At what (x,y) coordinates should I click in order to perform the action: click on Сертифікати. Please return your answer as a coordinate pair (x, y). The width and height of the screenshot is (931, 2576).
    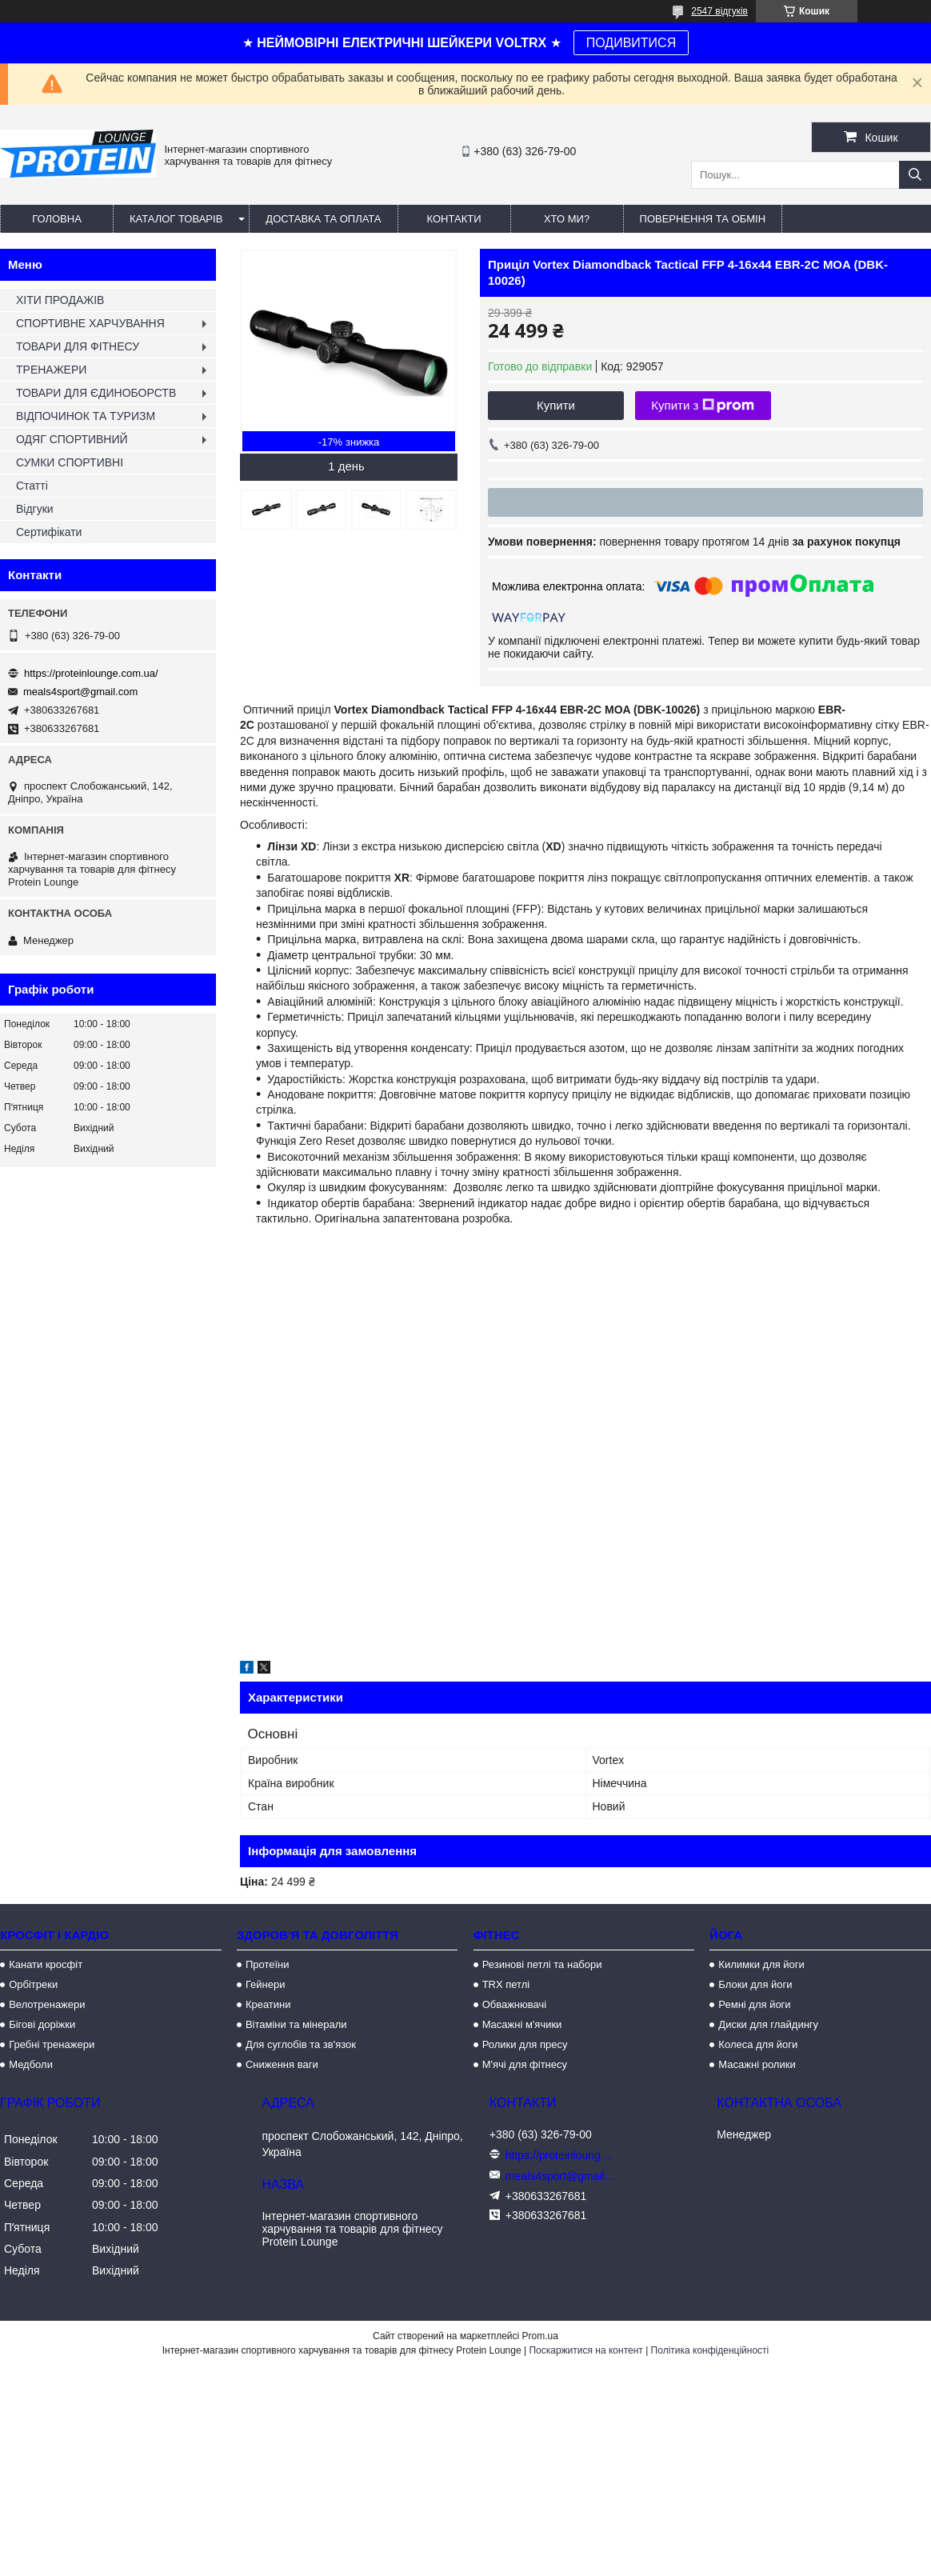
    Looking at the image, I should click on (49, 532).